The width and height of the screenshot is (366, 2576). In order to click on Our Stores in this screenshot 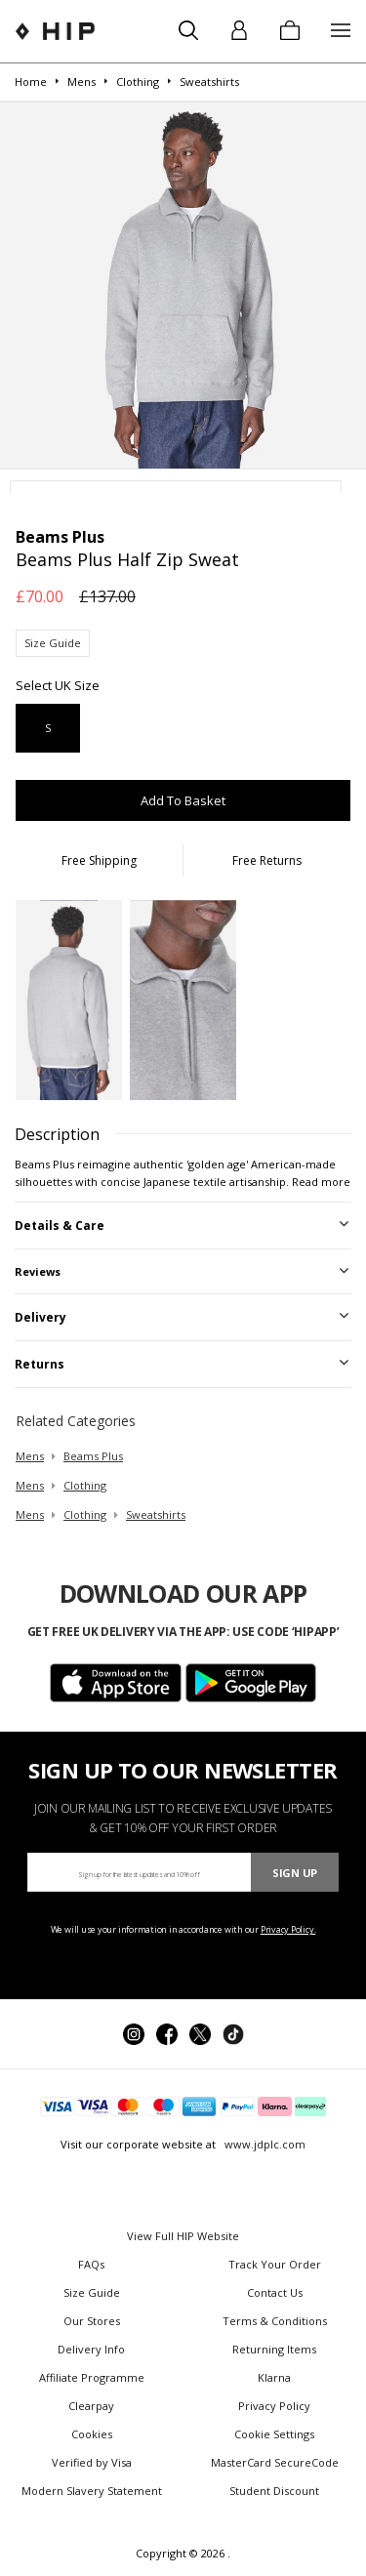, I will do `click(91, 2320)`.